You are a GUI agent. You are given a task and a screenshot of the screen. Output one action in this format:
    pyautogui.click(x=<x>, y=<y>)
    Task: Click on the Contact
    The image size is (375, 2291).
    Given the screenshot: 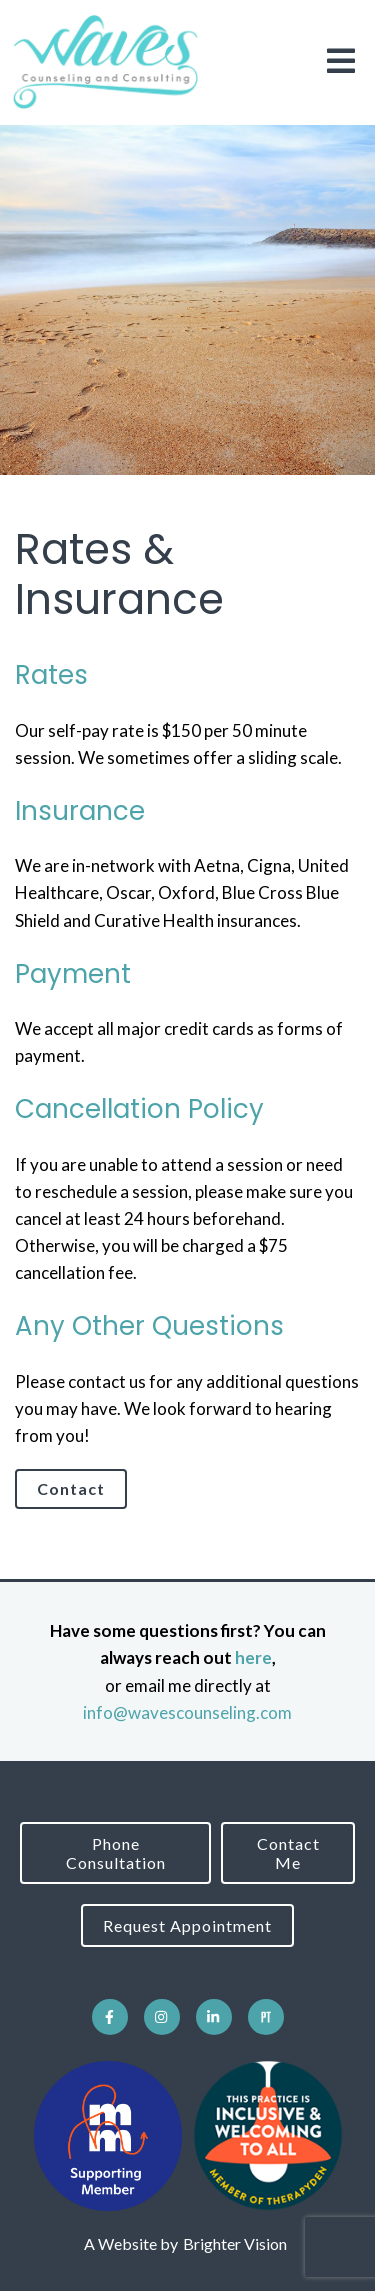 What is the action you would take?
    pyautogui.click(x=71, y=1488)
    